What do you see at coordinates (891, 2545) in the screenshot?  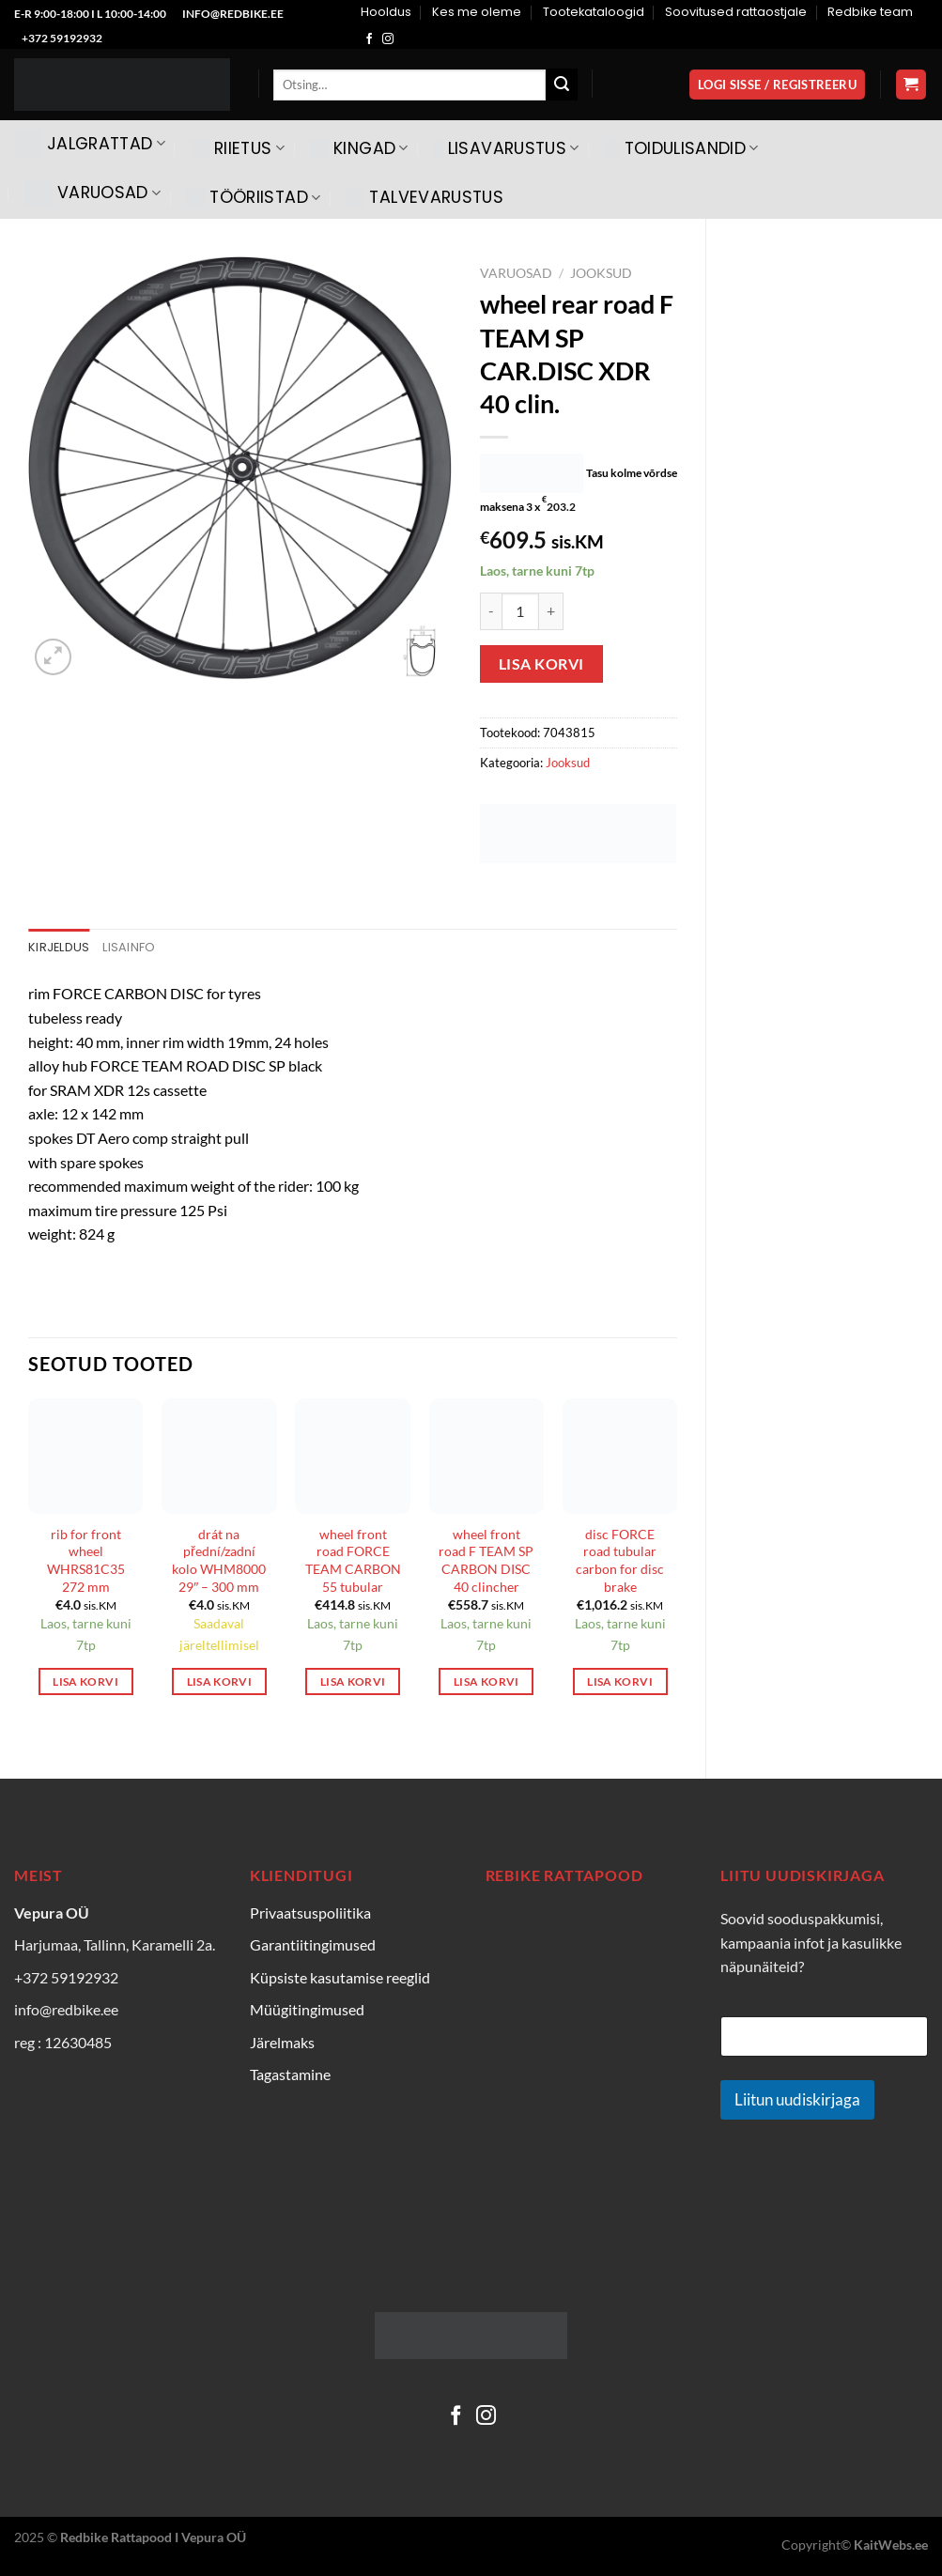 I see `KaitWebs.ee` at bounding box center [891, 2545].